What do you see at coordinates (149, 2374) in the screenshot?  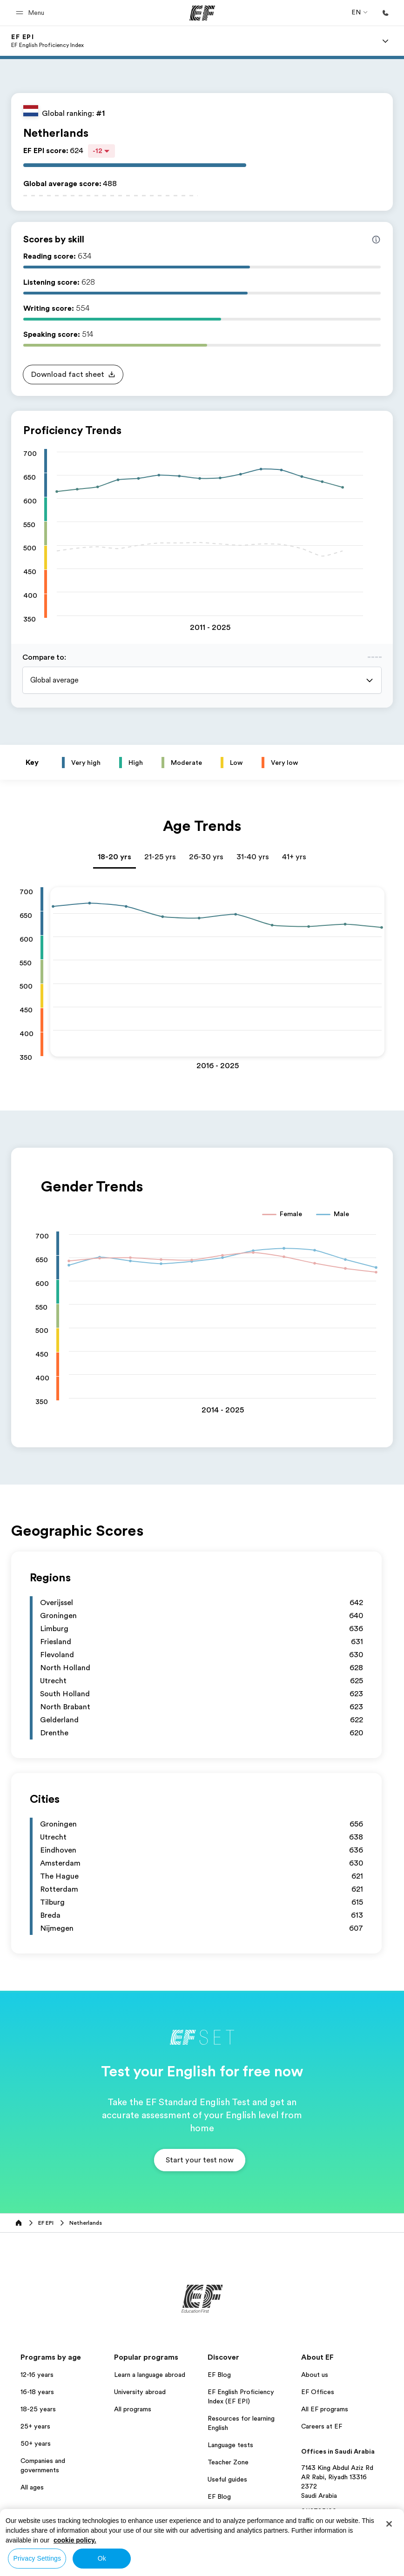 I see `Learn a language abroad` at bounding box center [149, 2374].